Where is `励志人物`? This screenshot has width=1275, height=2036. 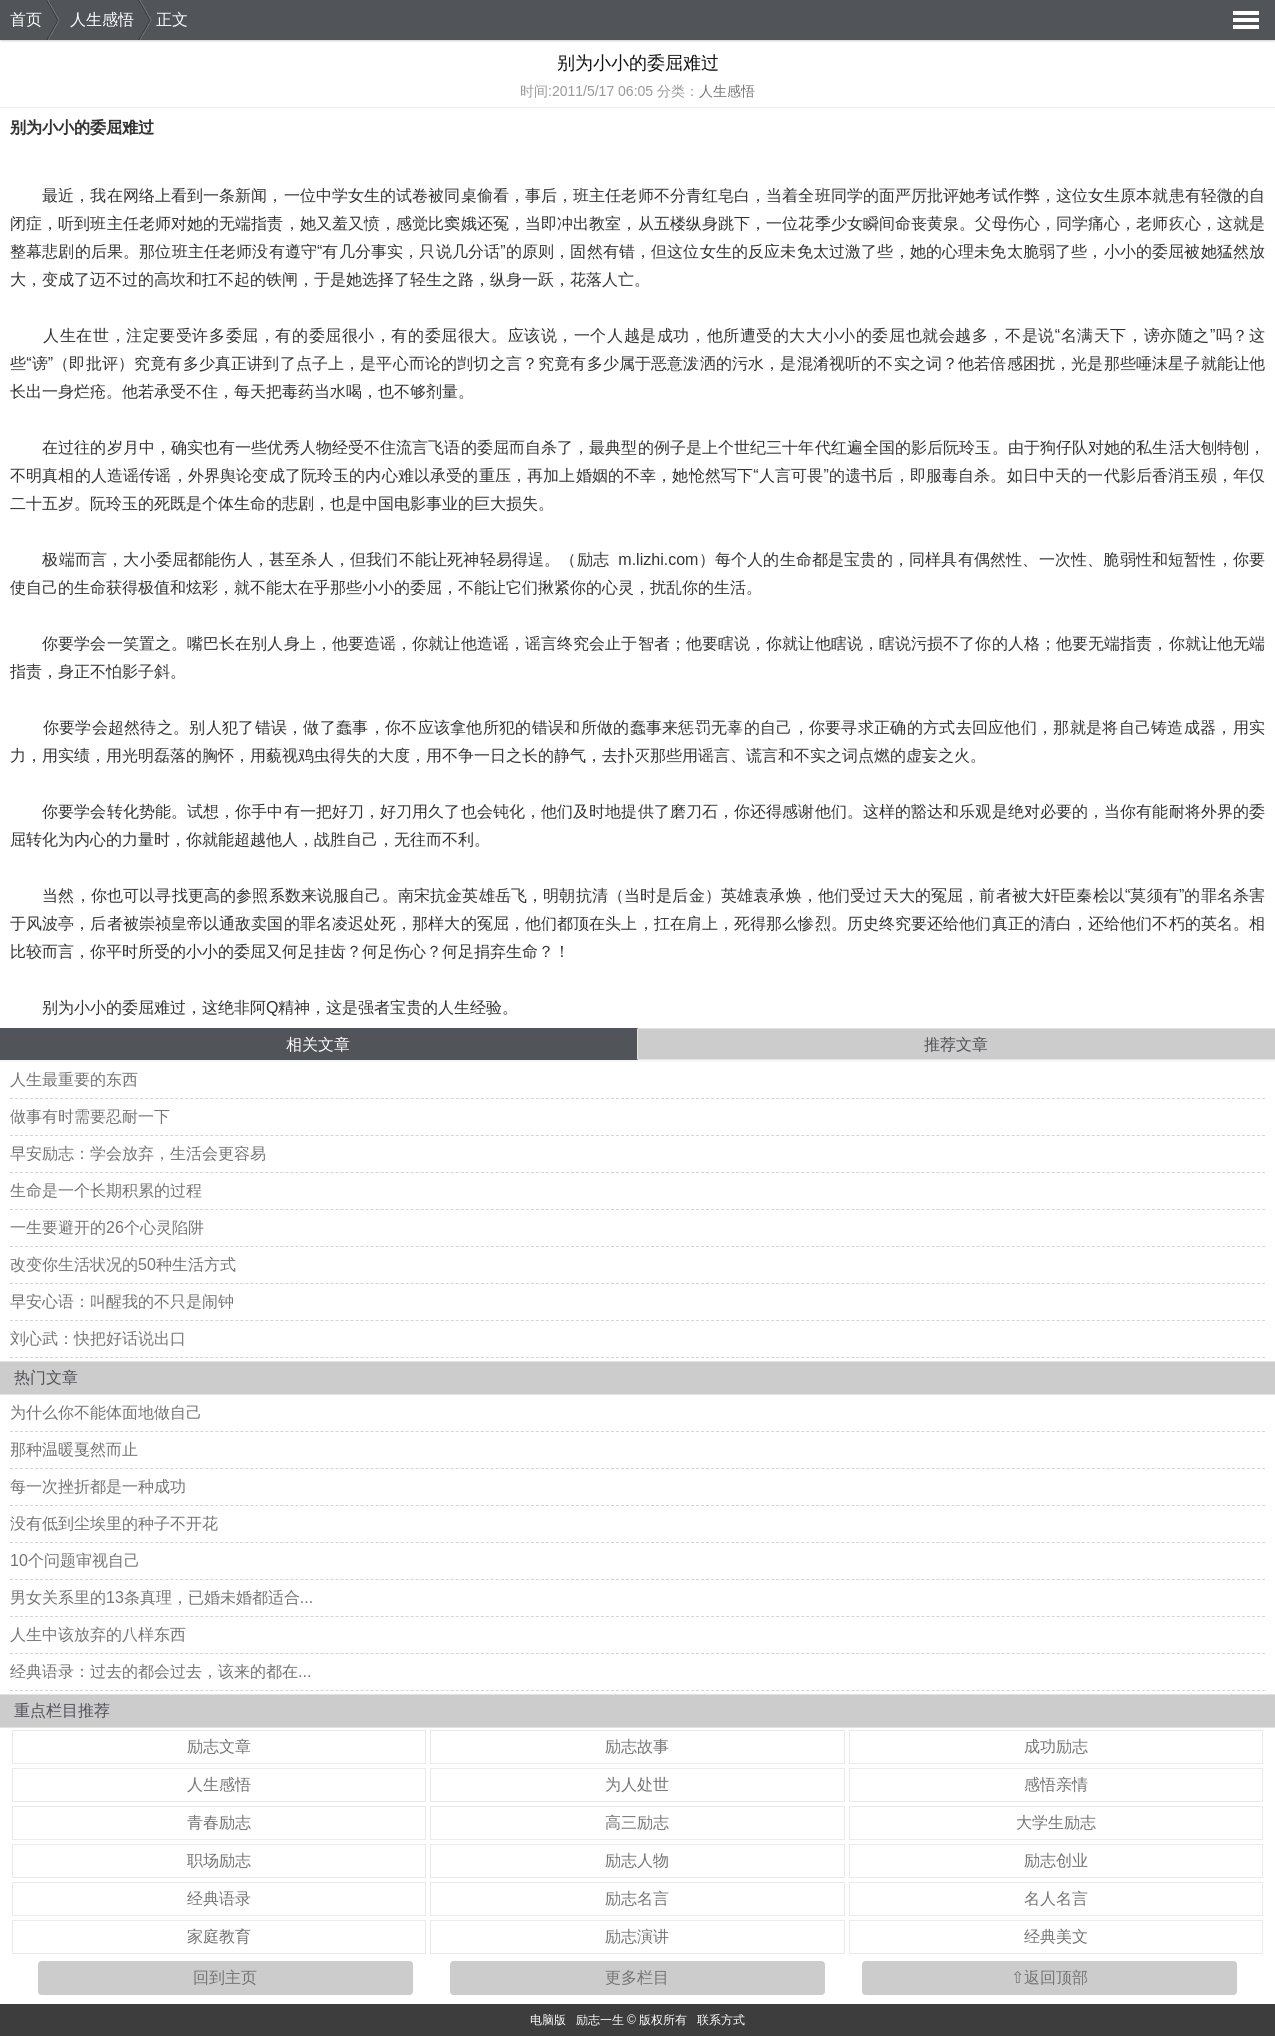
励志人物 is located at coordinates (637, 1860).